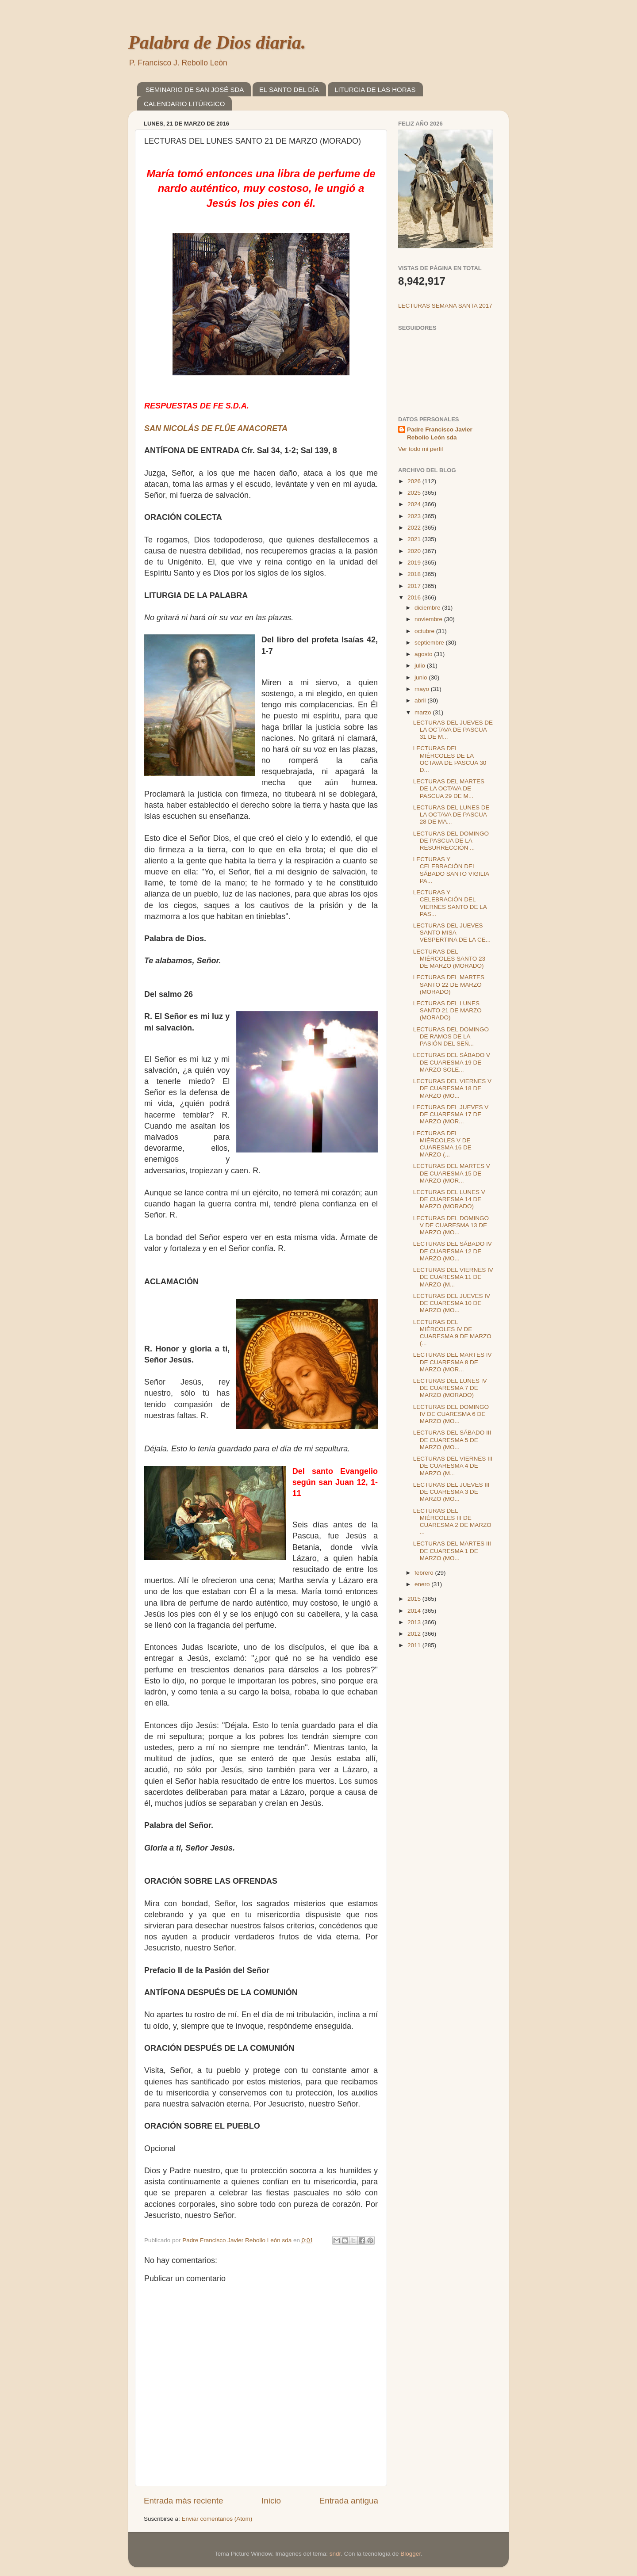 The image size is (637, 2576). What do you see at coordinates (451, 1114) in the screenshot?
I see `LECTURAS DEL JUEVES V DE CUARESMA 17 DE MARZO (MOR...` at bounding box center [451, 1114].